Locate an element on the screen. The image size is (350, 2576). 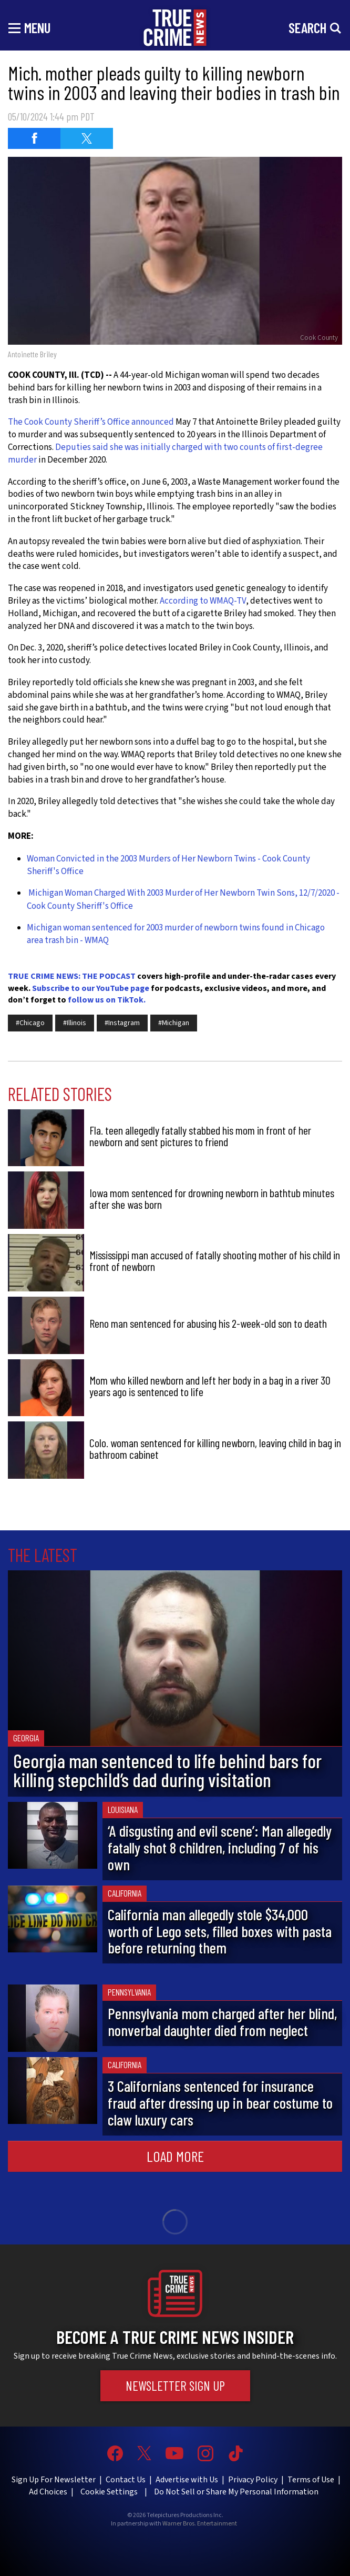
#Michigan is located at coordinates (173, 1023).